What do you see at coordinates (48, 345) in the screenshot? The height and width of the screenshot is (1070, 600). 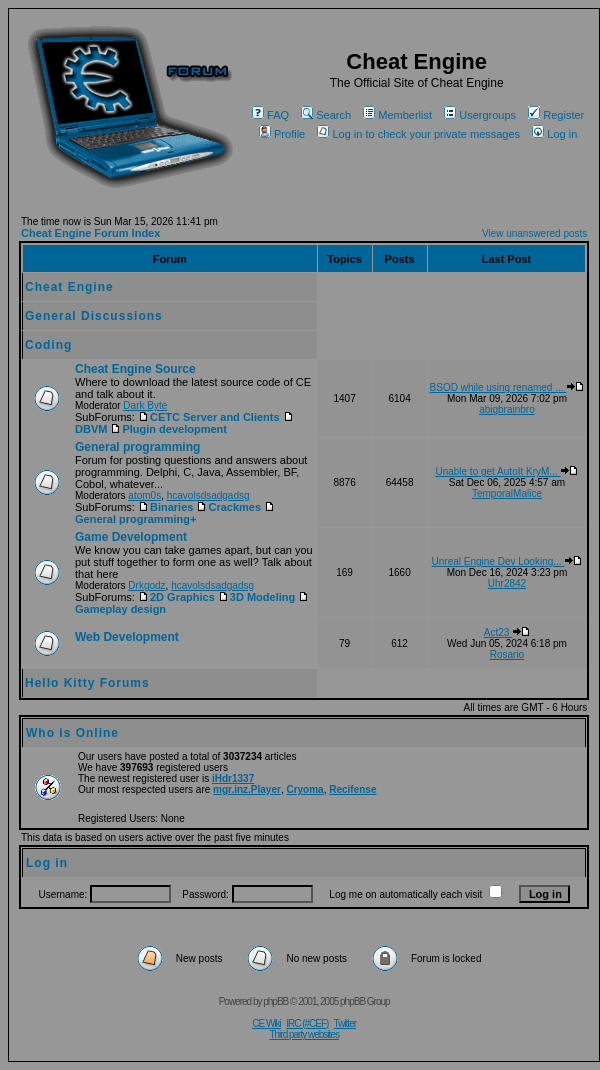 I see `Coding` at bounding box center [48, 345].